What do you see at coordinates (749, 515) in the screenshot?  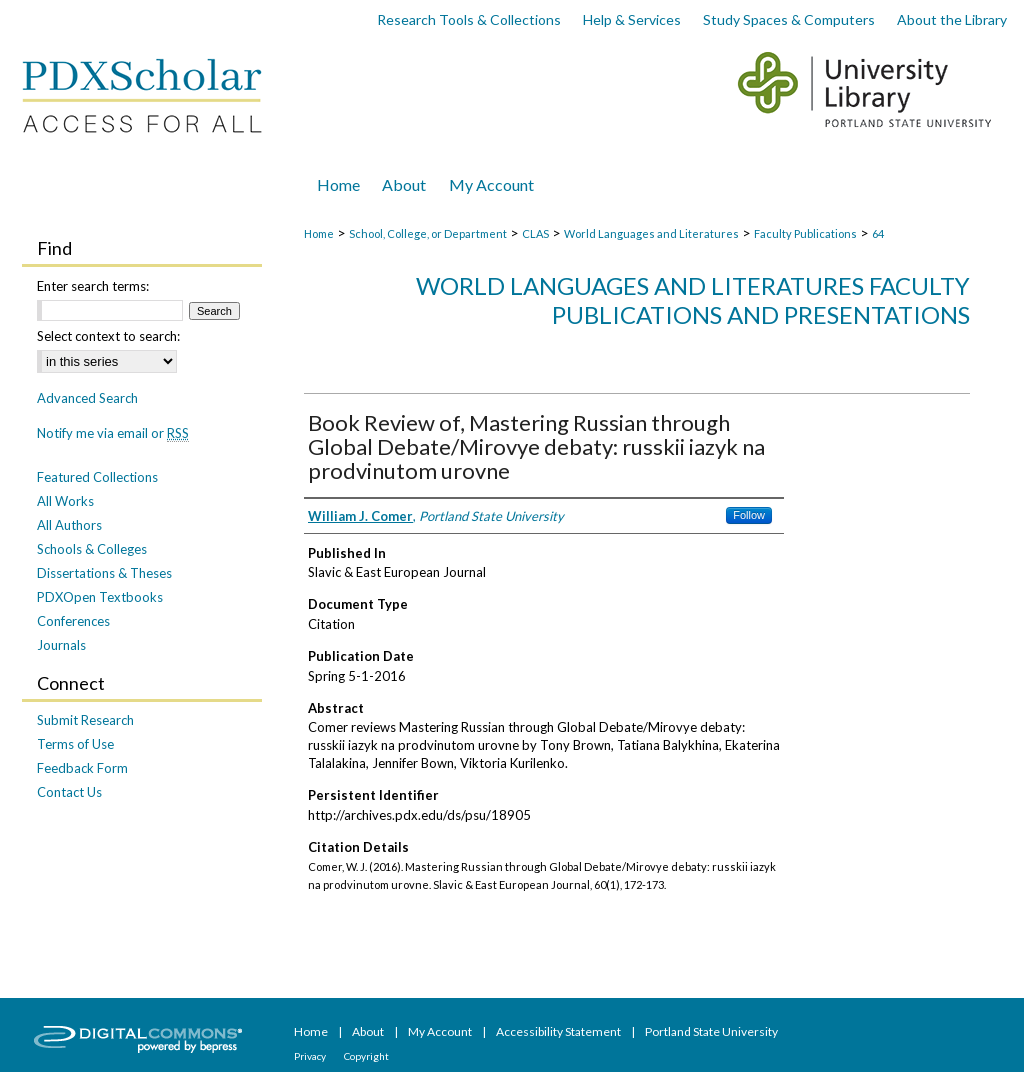 I see `Follow` at bounding box center [749, 515].